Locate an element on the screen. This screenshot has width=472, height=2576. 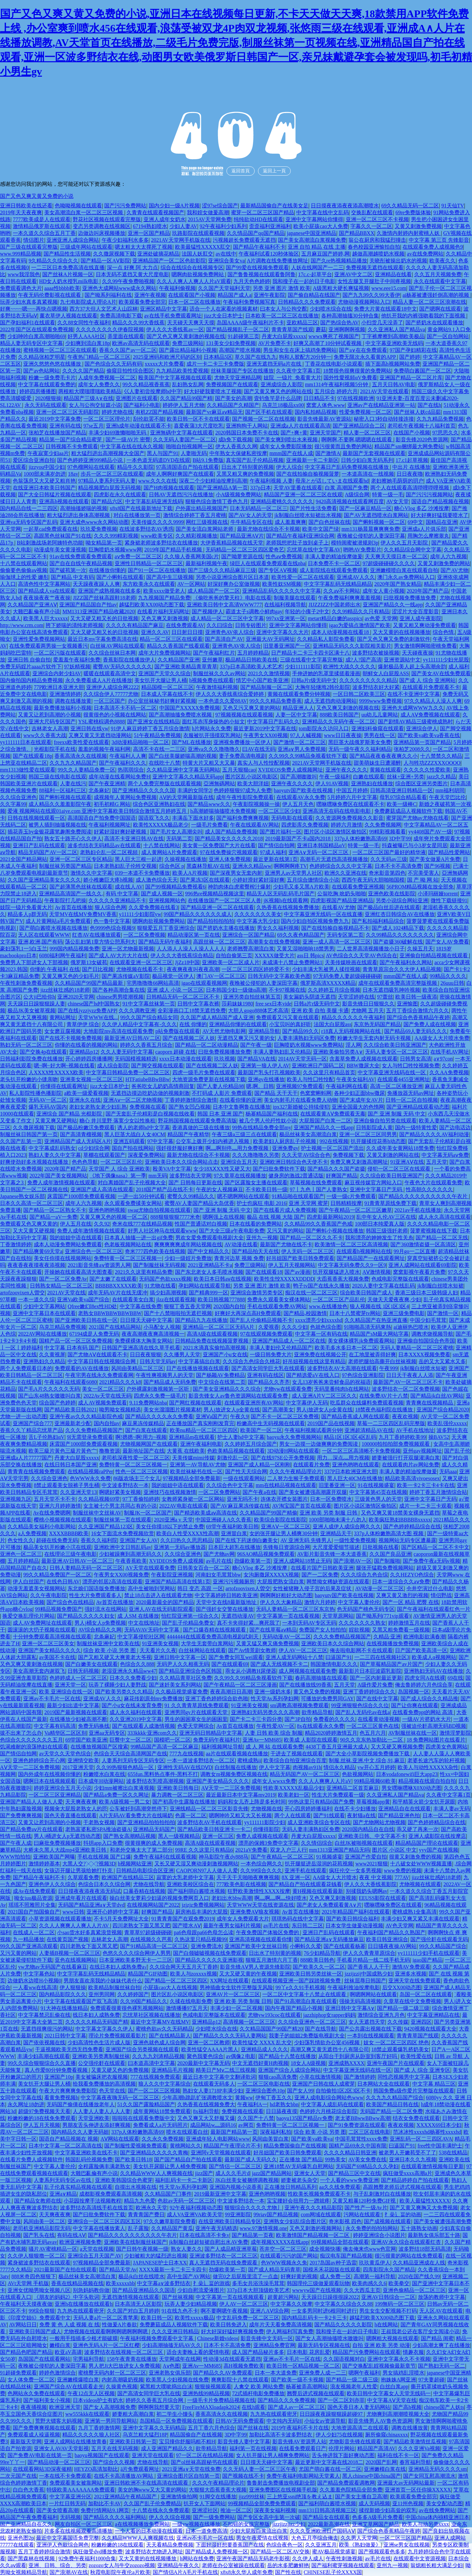
成年大片免费视频网站 is located at coordinates (164, 653).